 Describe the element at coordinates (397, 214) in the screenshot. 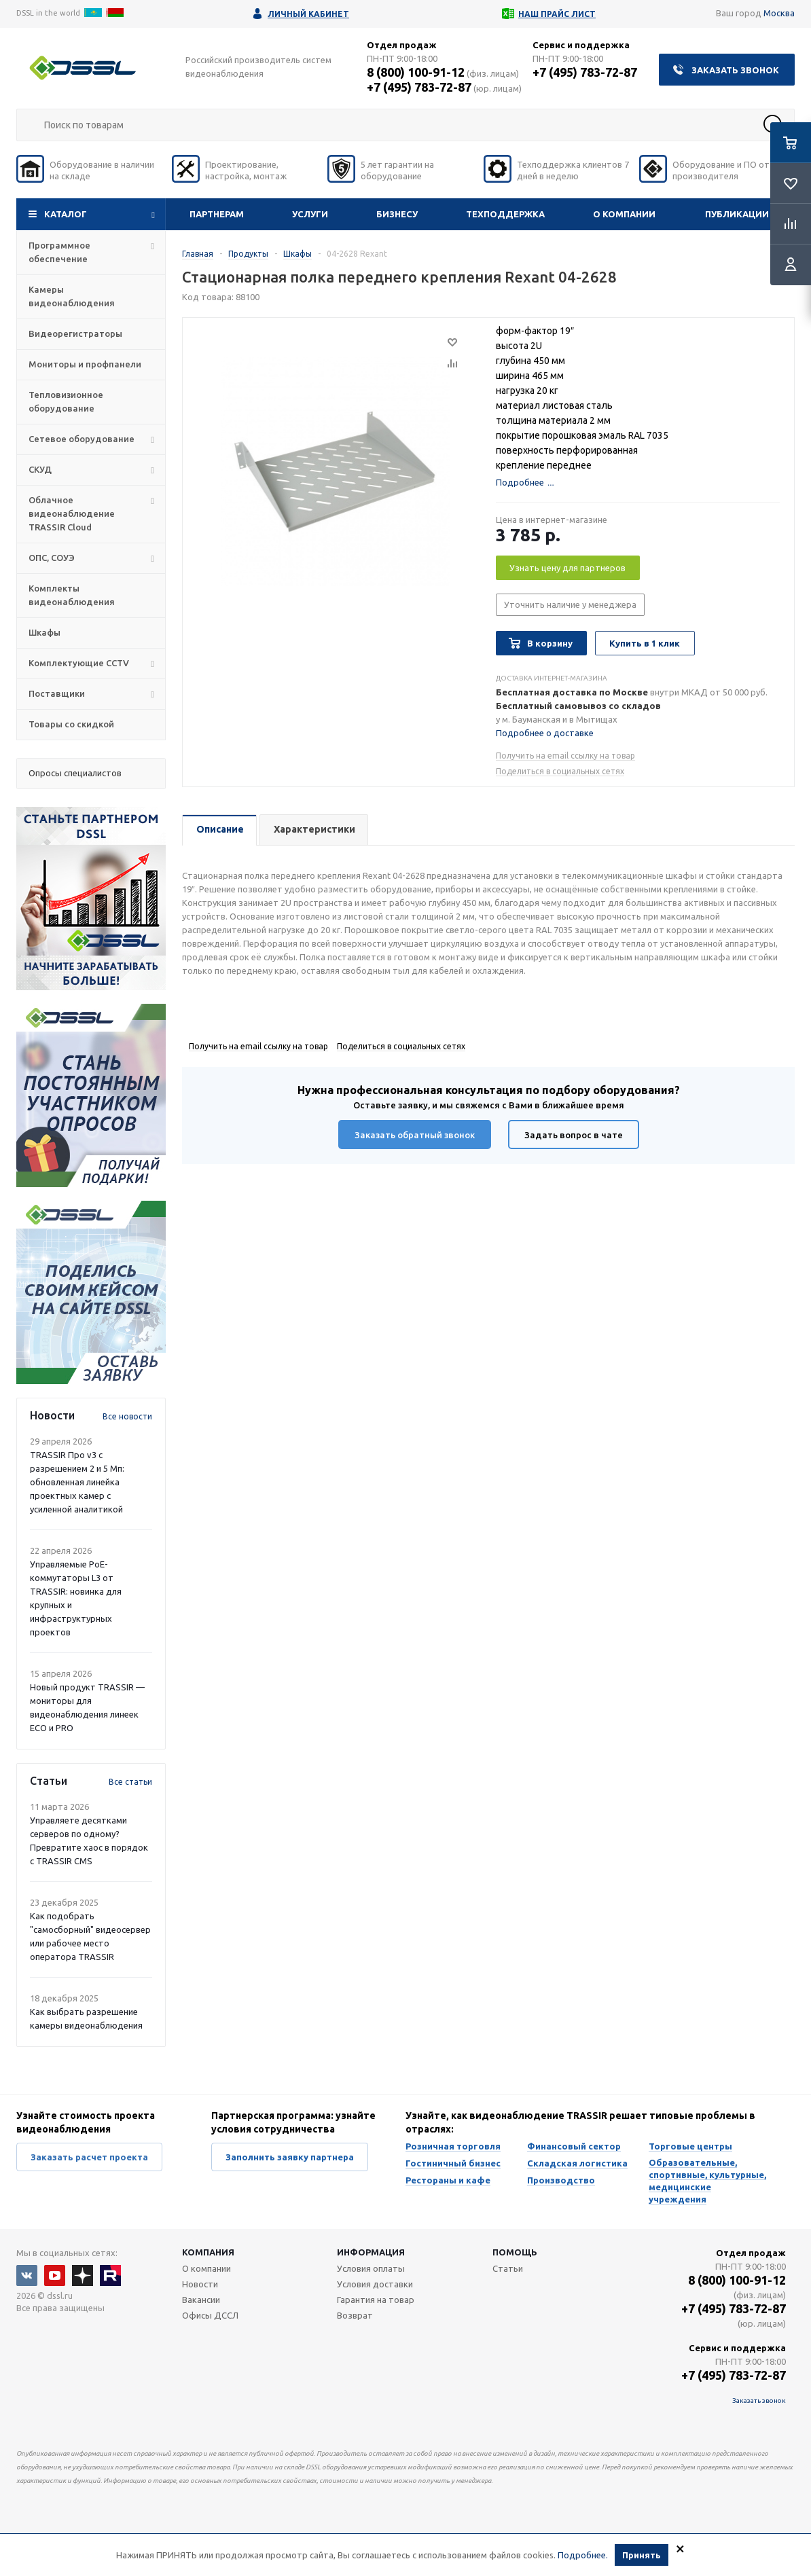

I see `Бизнесу` at that location.